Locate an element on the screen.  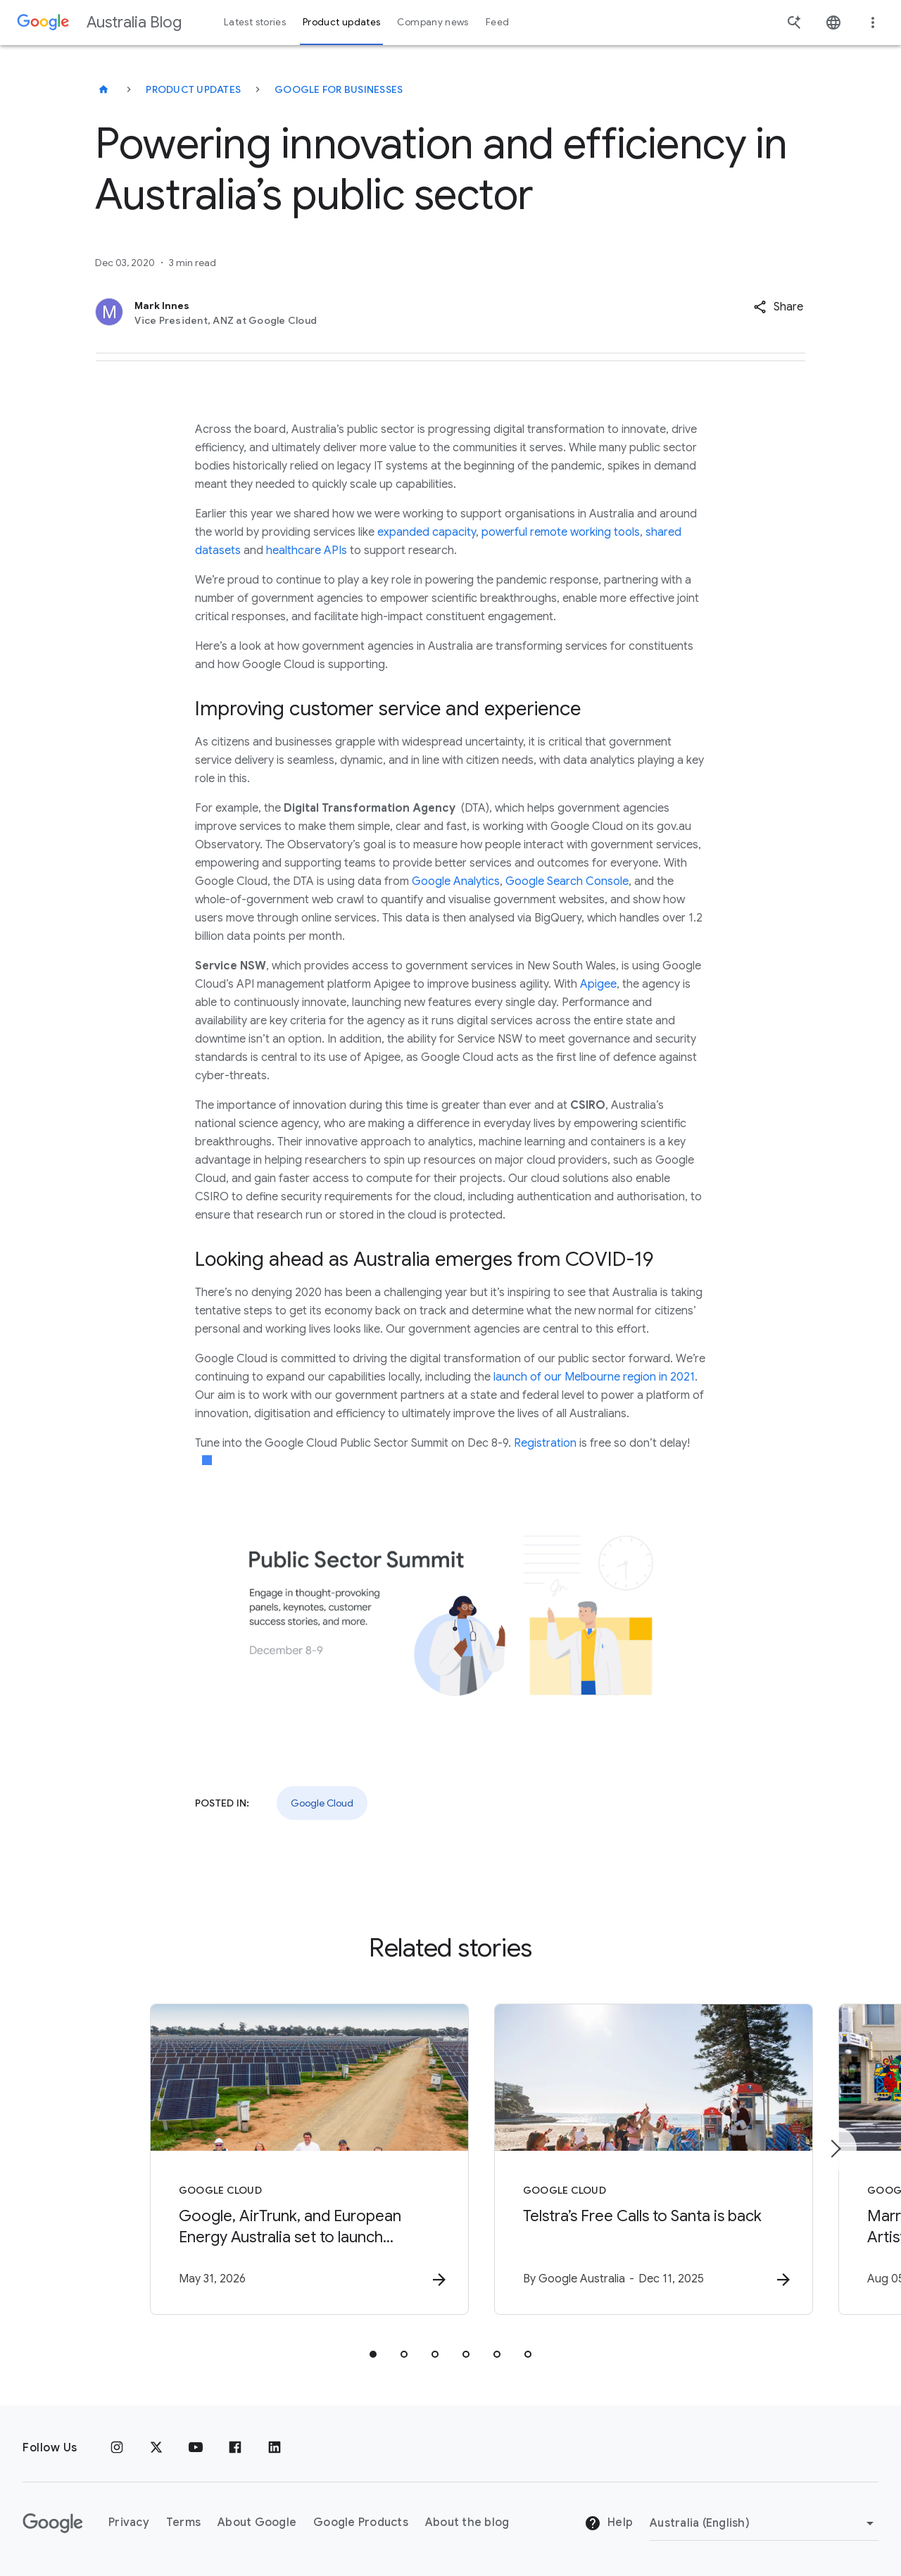
Google Search Console is located at coordinates (567, 881).